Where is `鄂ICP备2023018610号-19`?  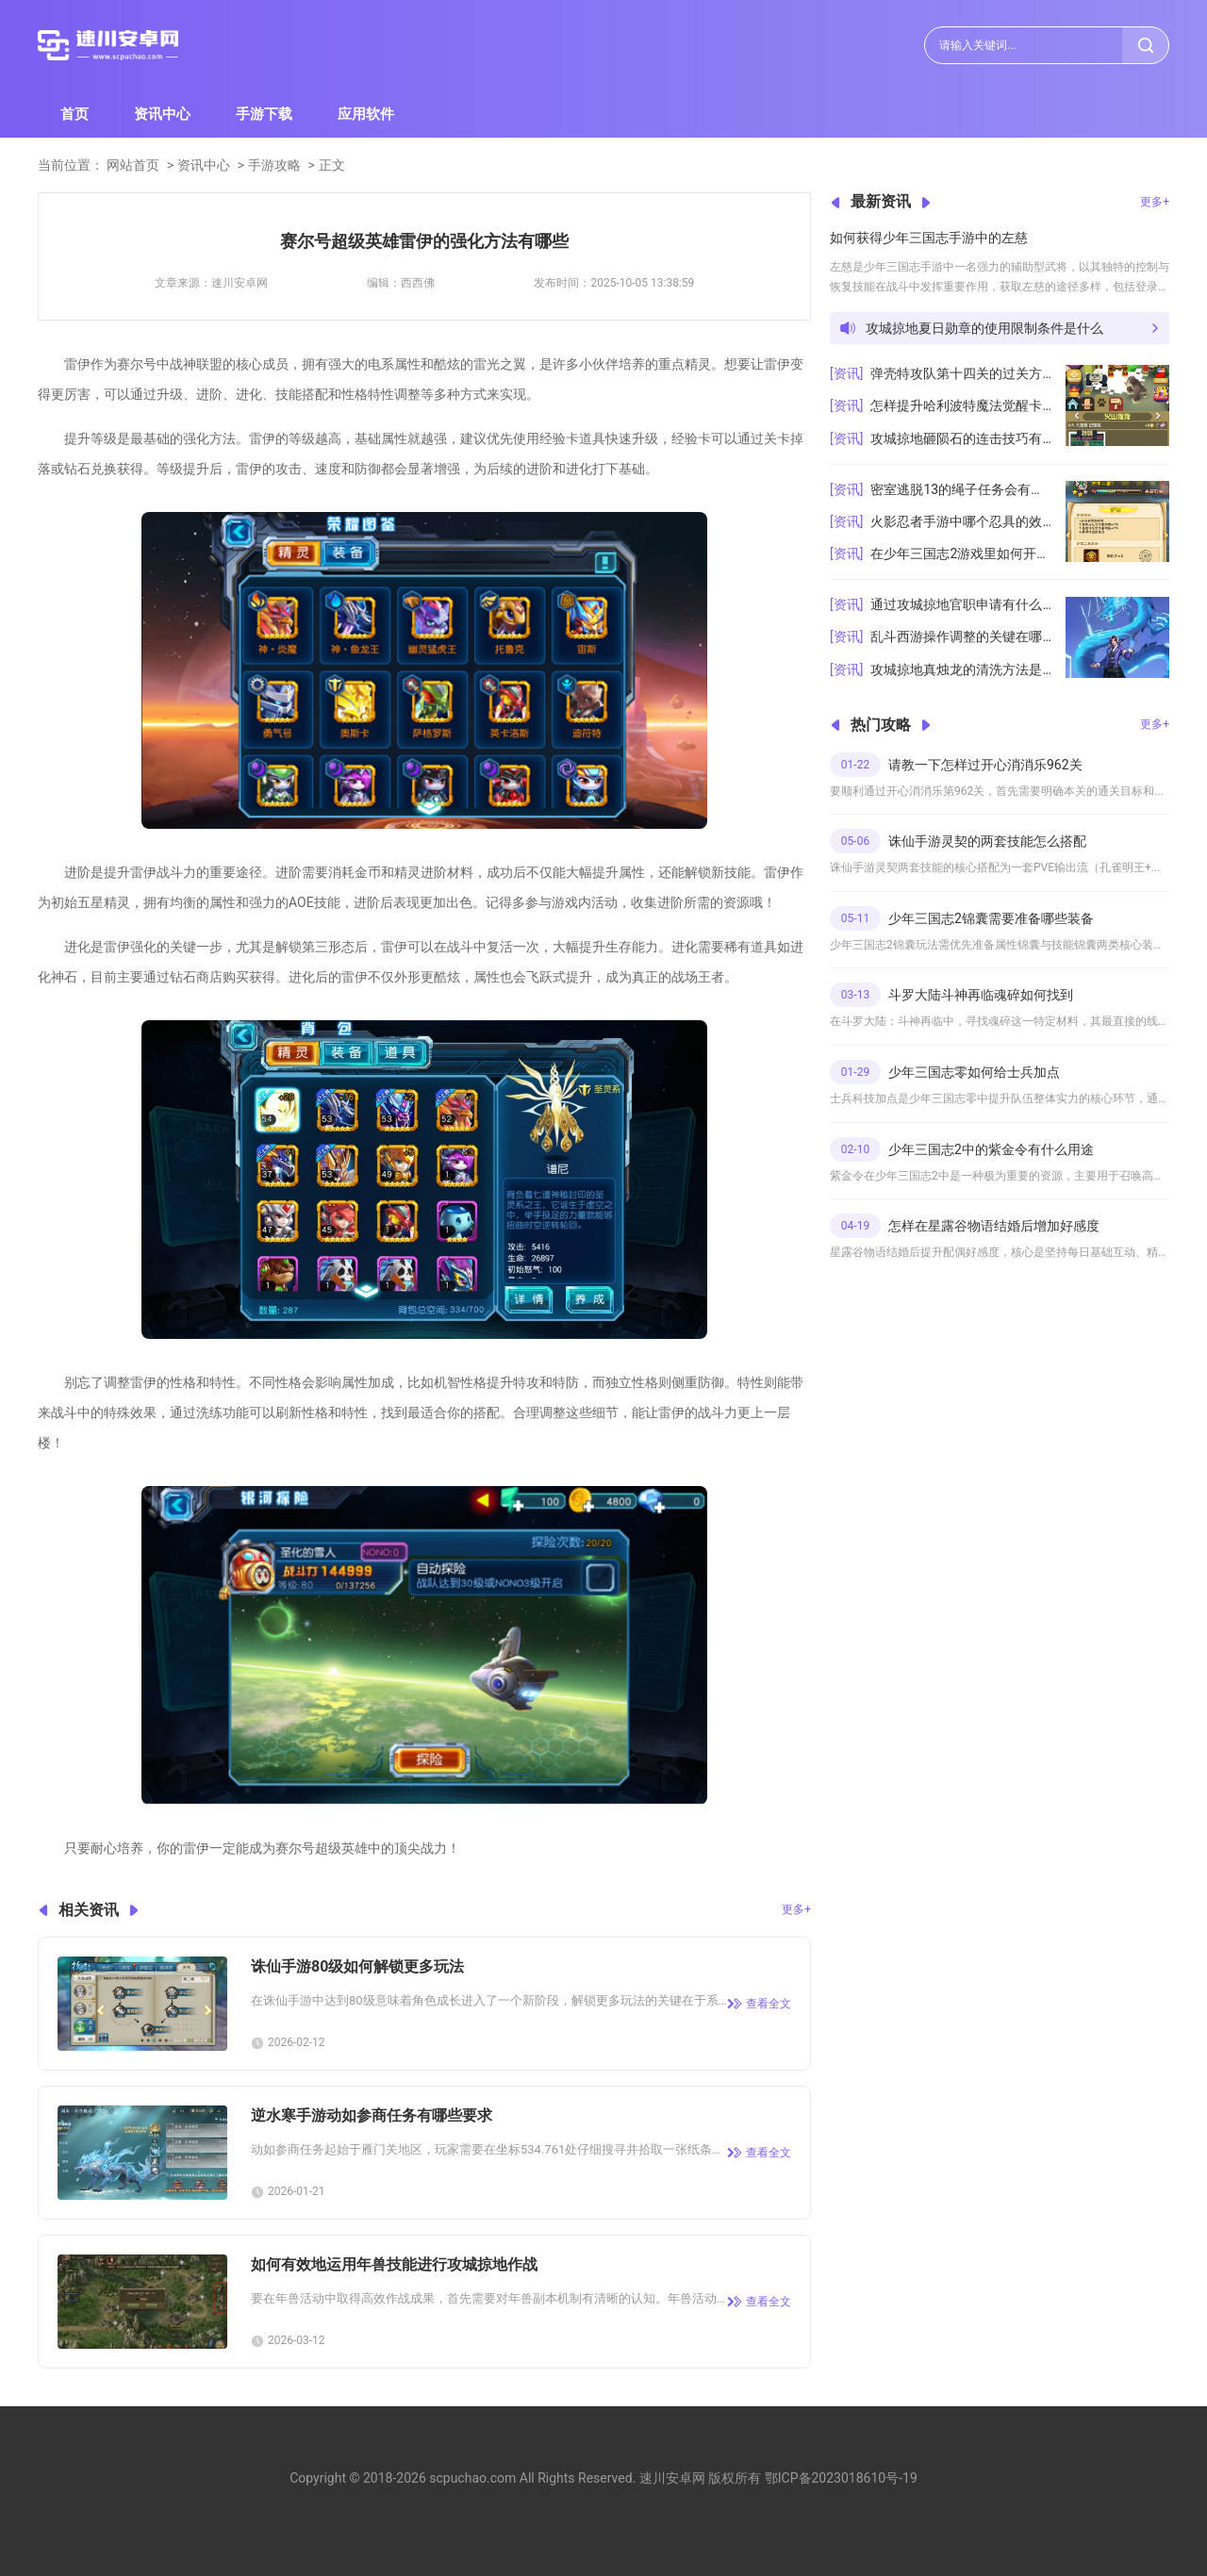 鄂ICP备2023018610号-19 is located at coordinates (841, 2477).